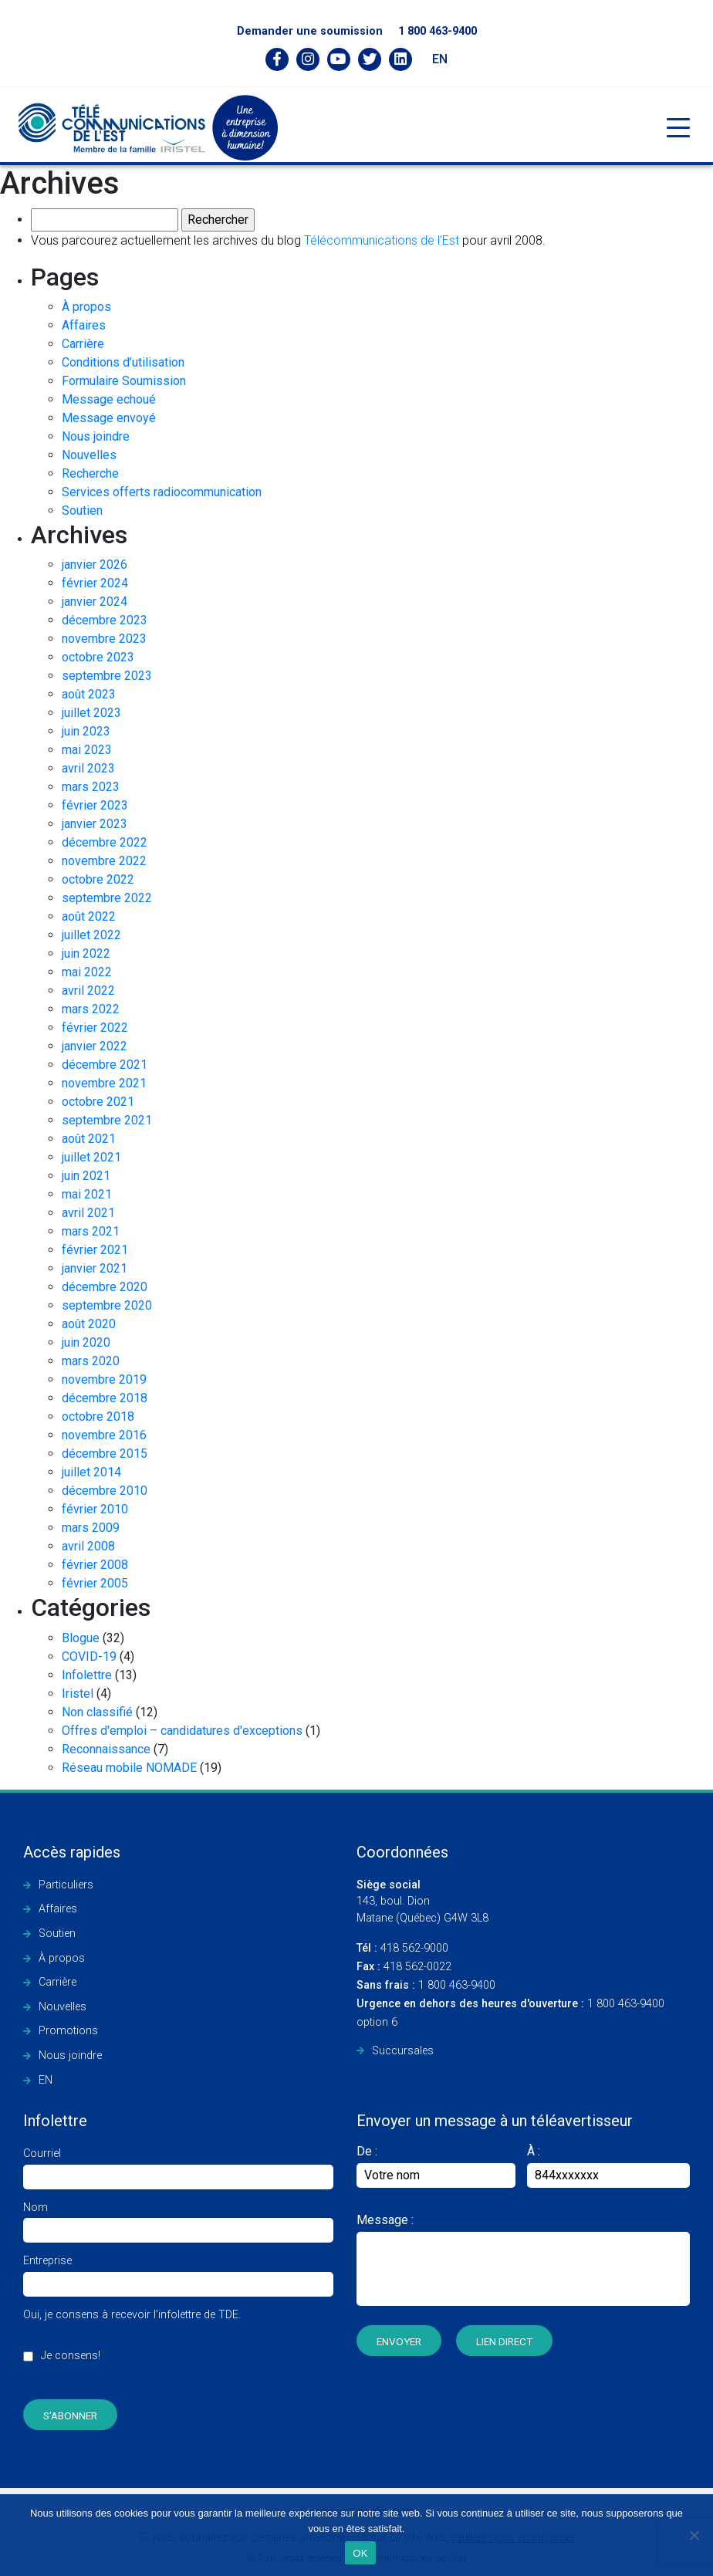  What do you see at coordinates (94, 823) in the screenshot?
I see `janvier 2023` at bounding box center [94, 823].